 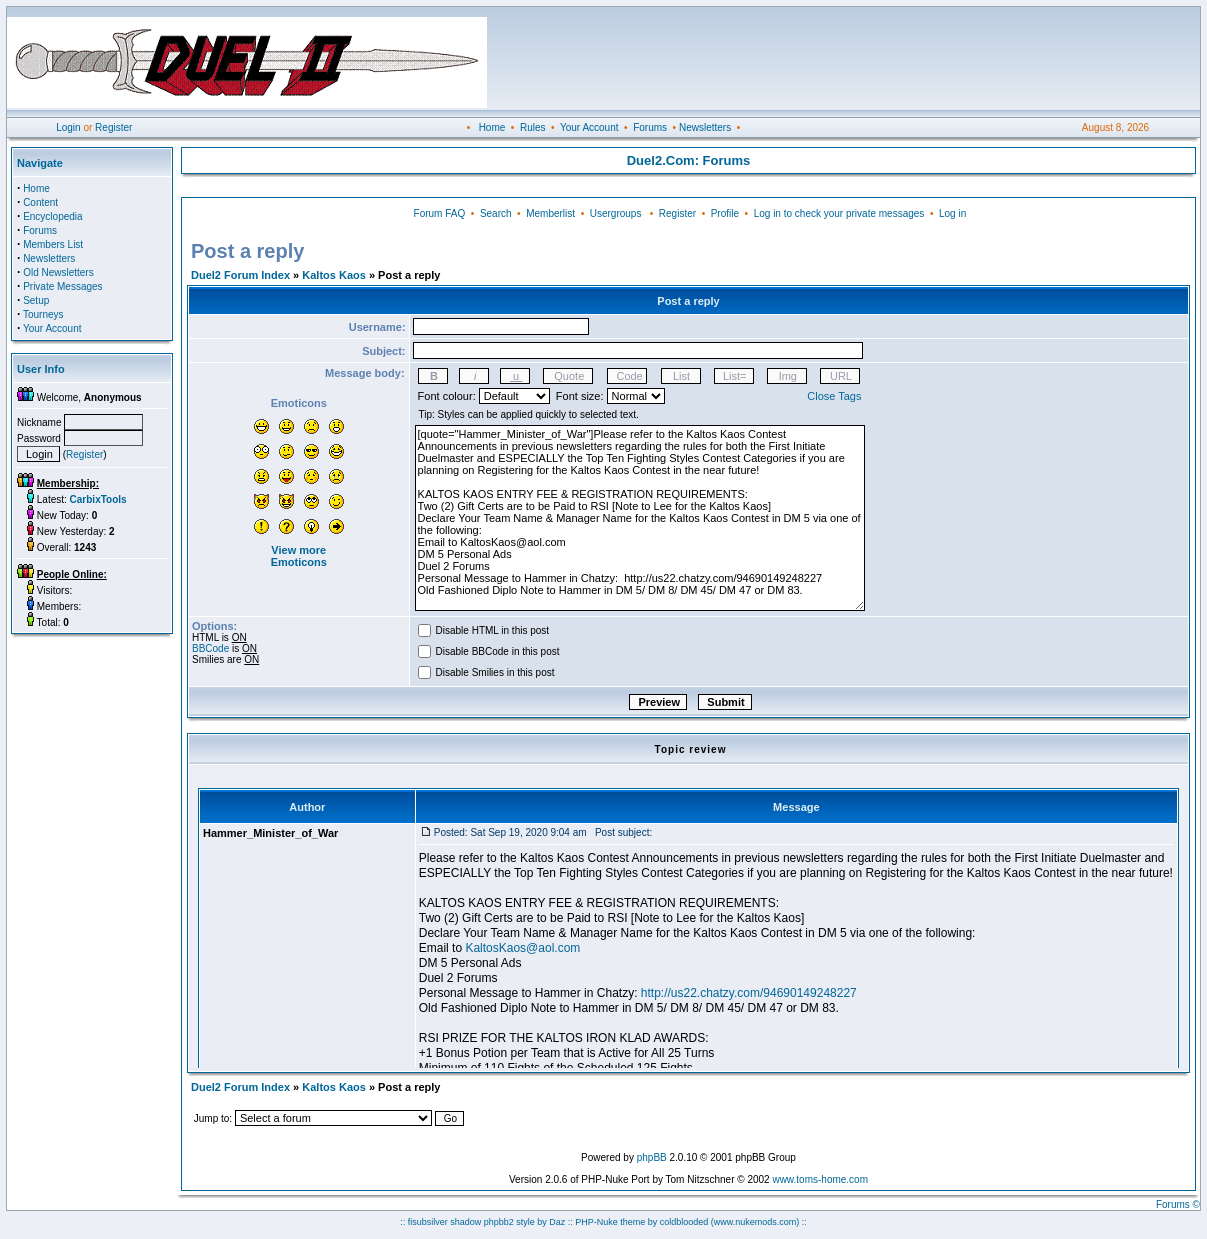 I want to click on Kaltos Kaos, so click(x=334, y=275).